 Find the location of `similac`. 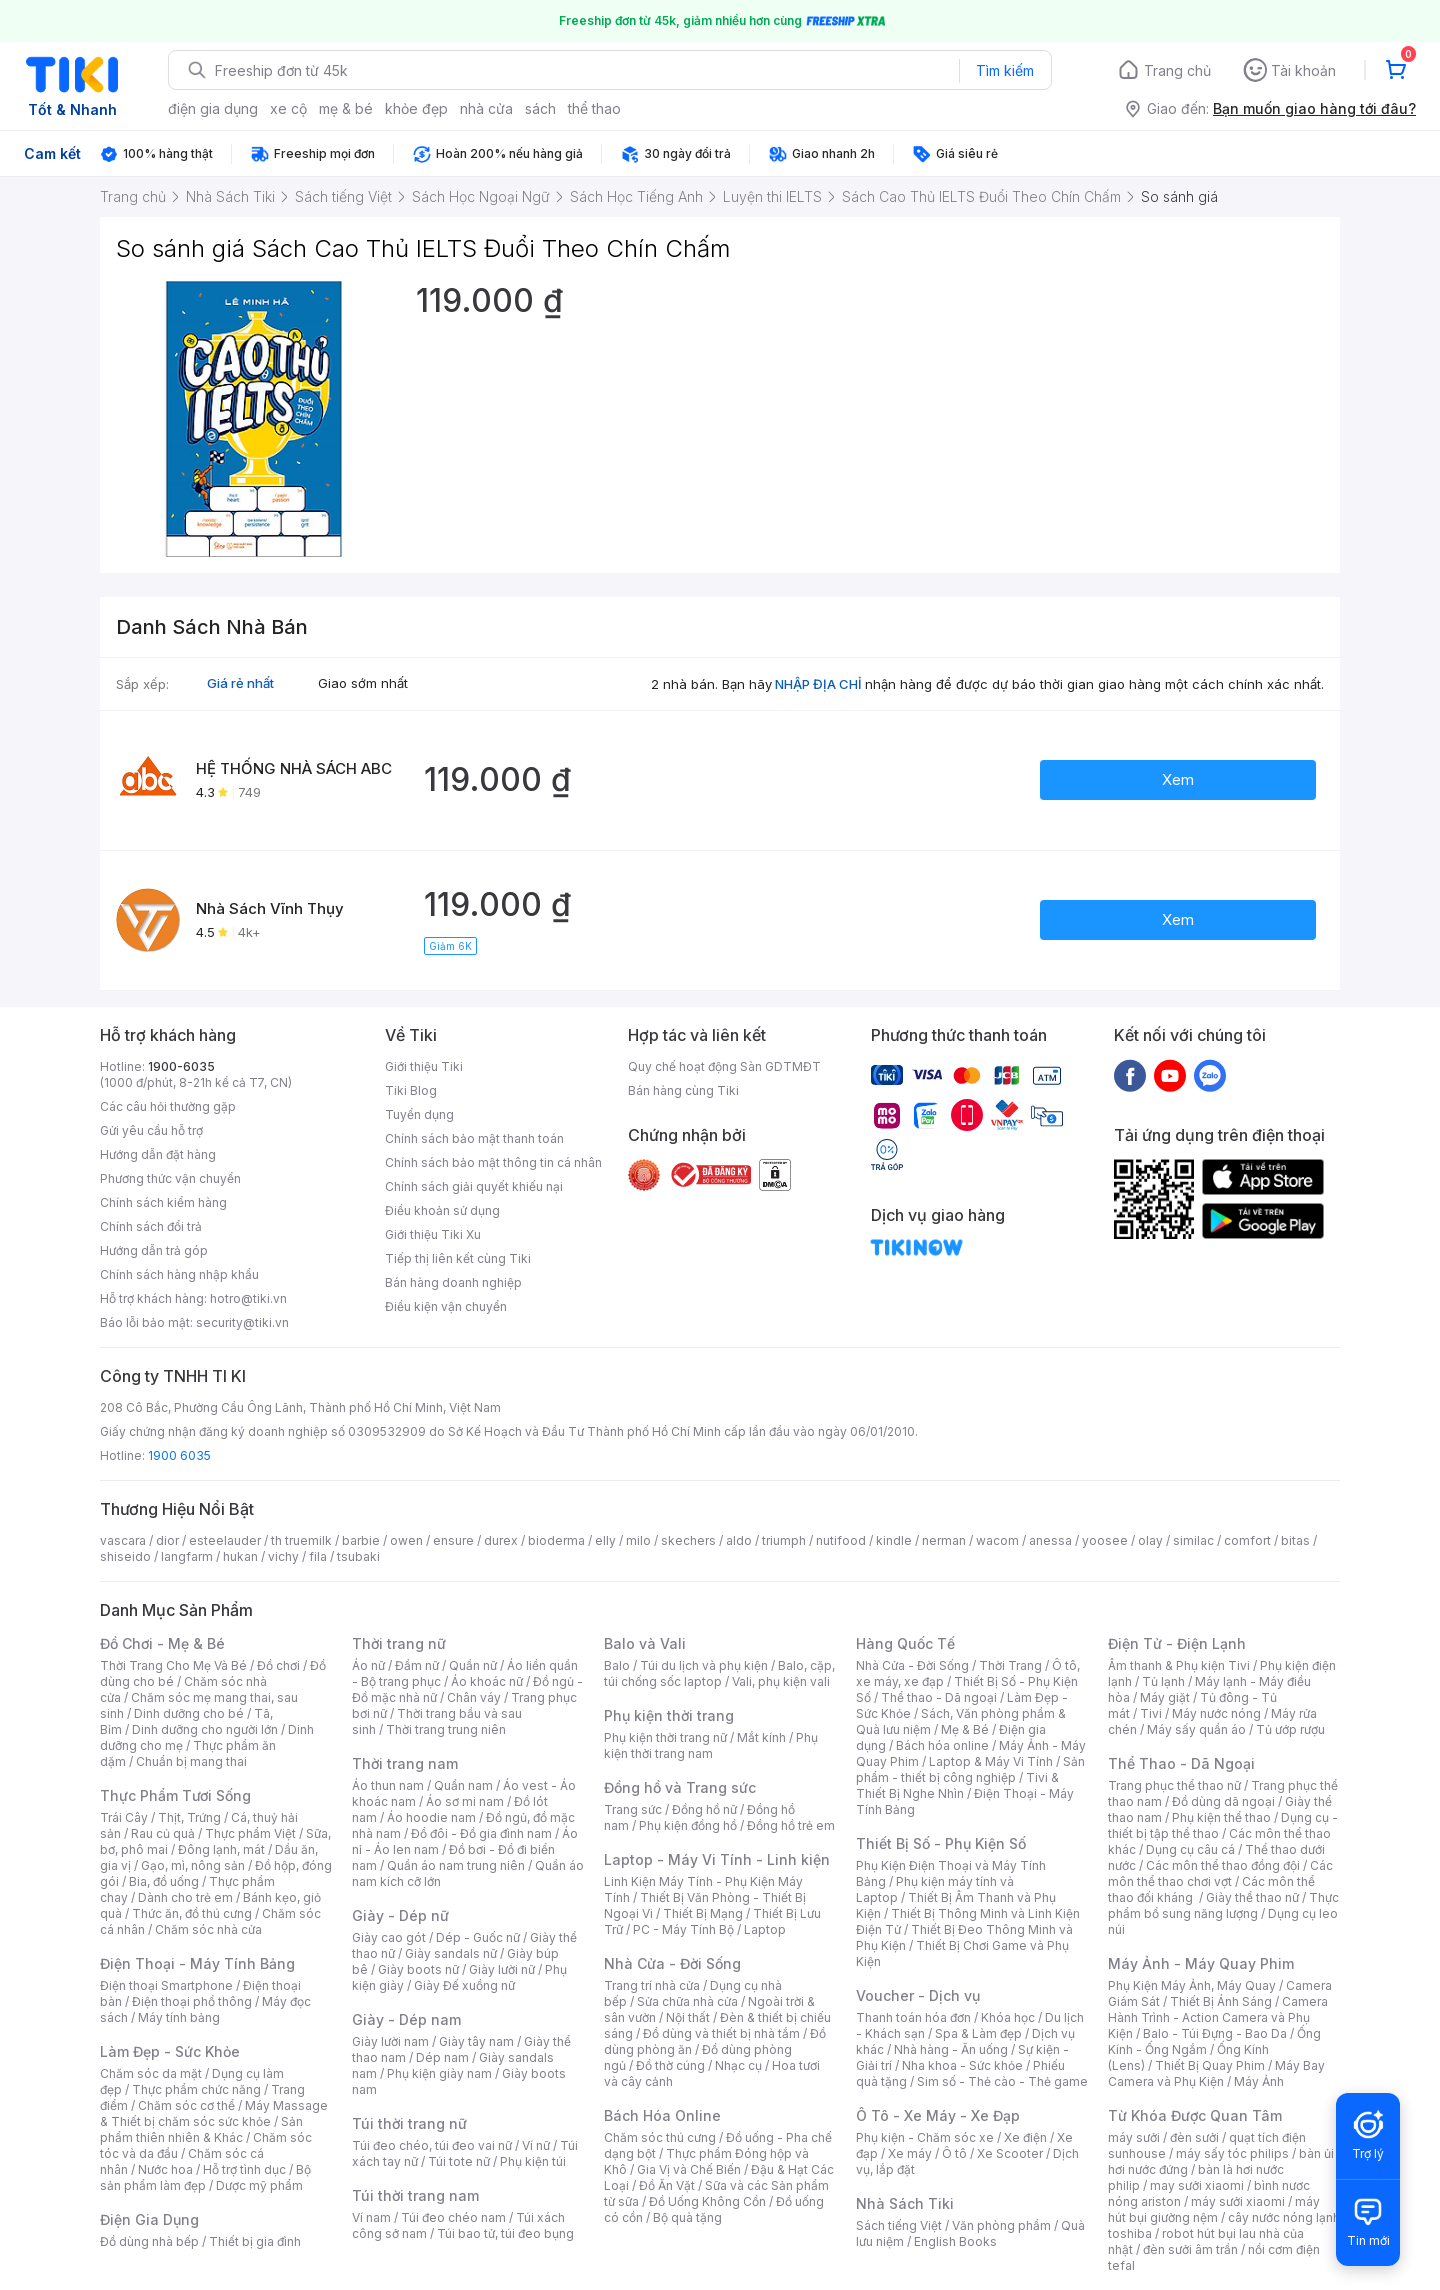

similac is located at coordinates (1193, 1540).